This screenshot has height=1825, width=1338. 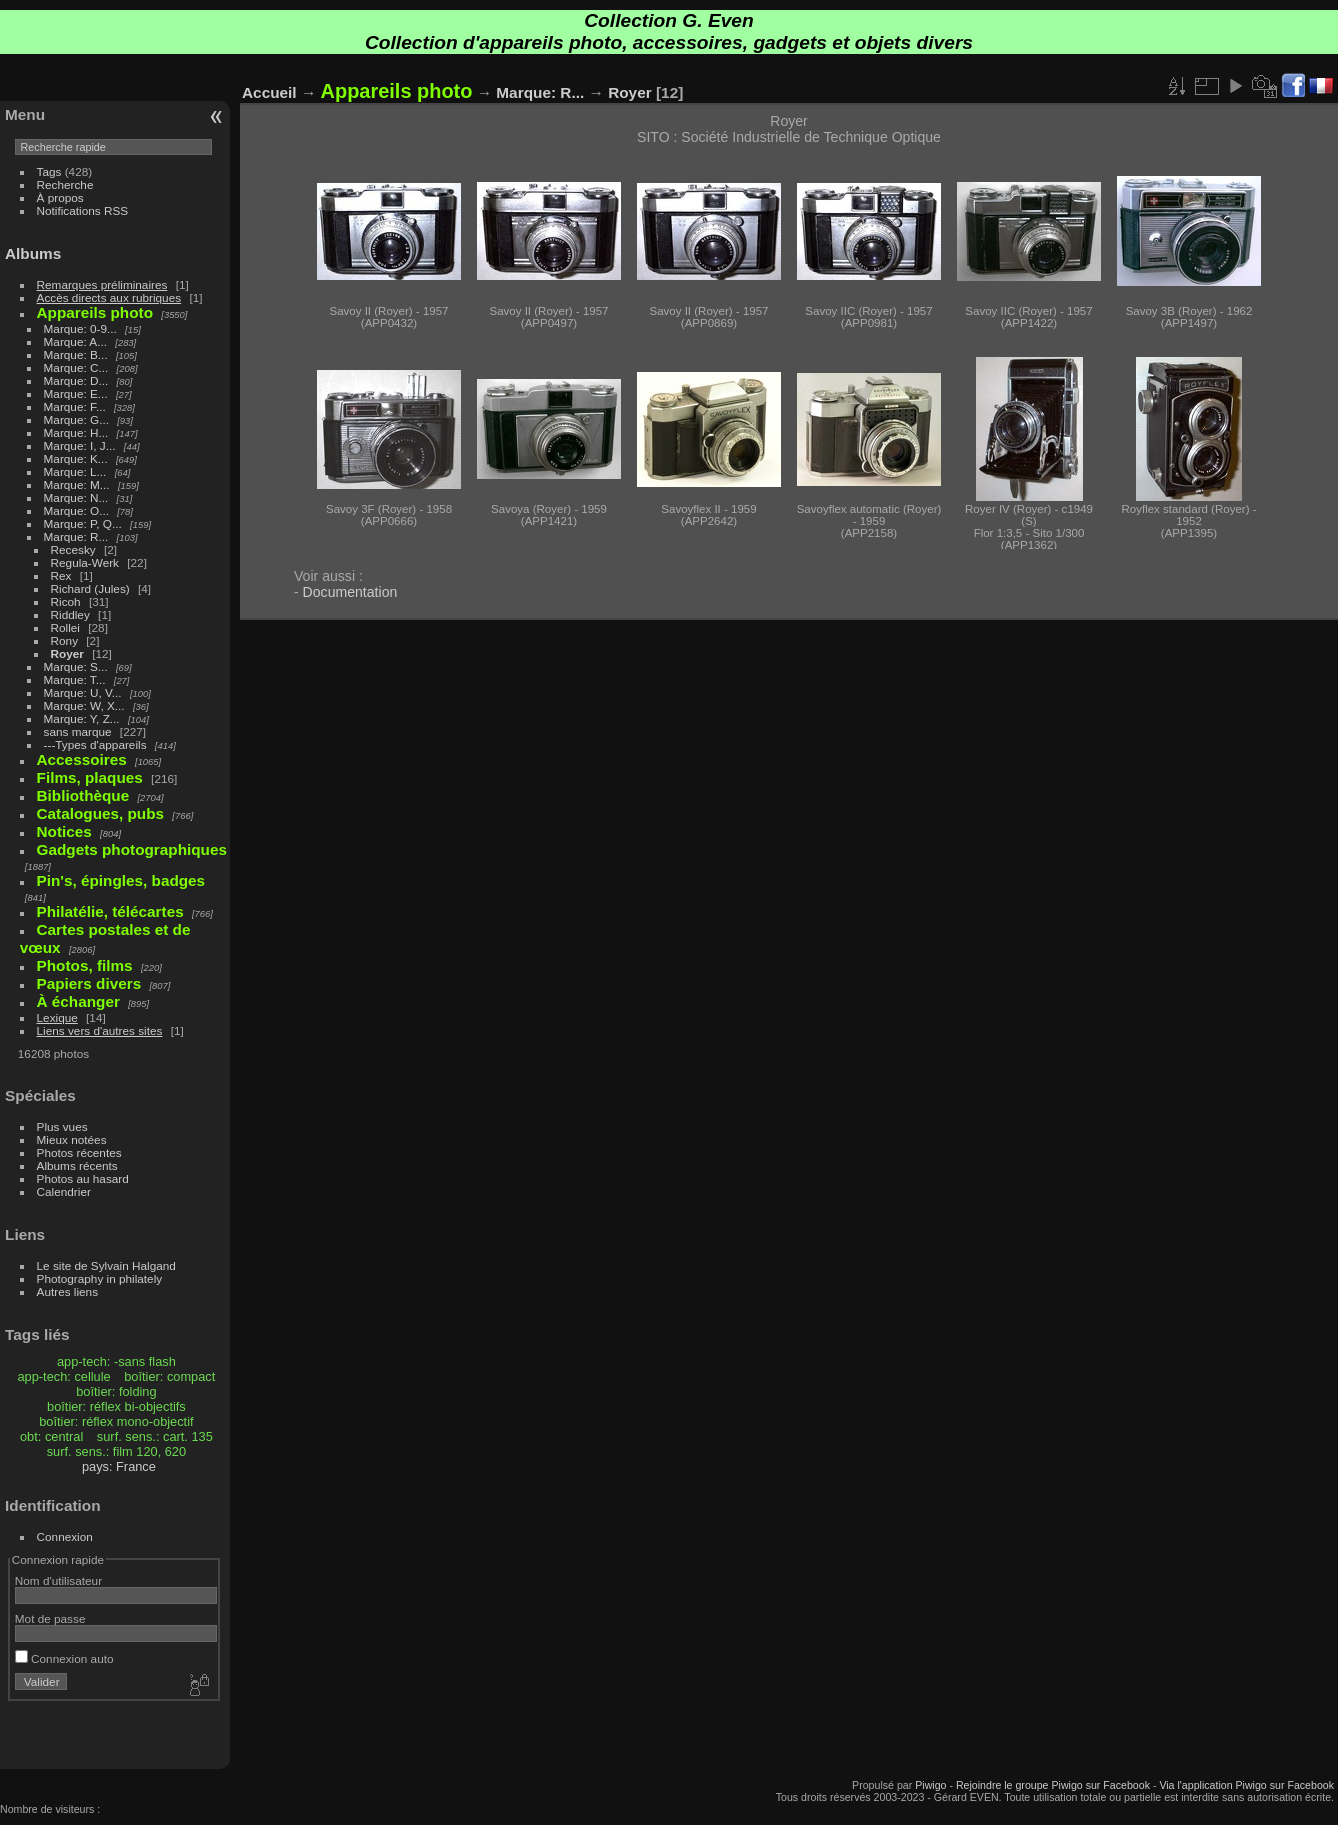 I want to click on Marque: A..., so click(x=75, y=341).